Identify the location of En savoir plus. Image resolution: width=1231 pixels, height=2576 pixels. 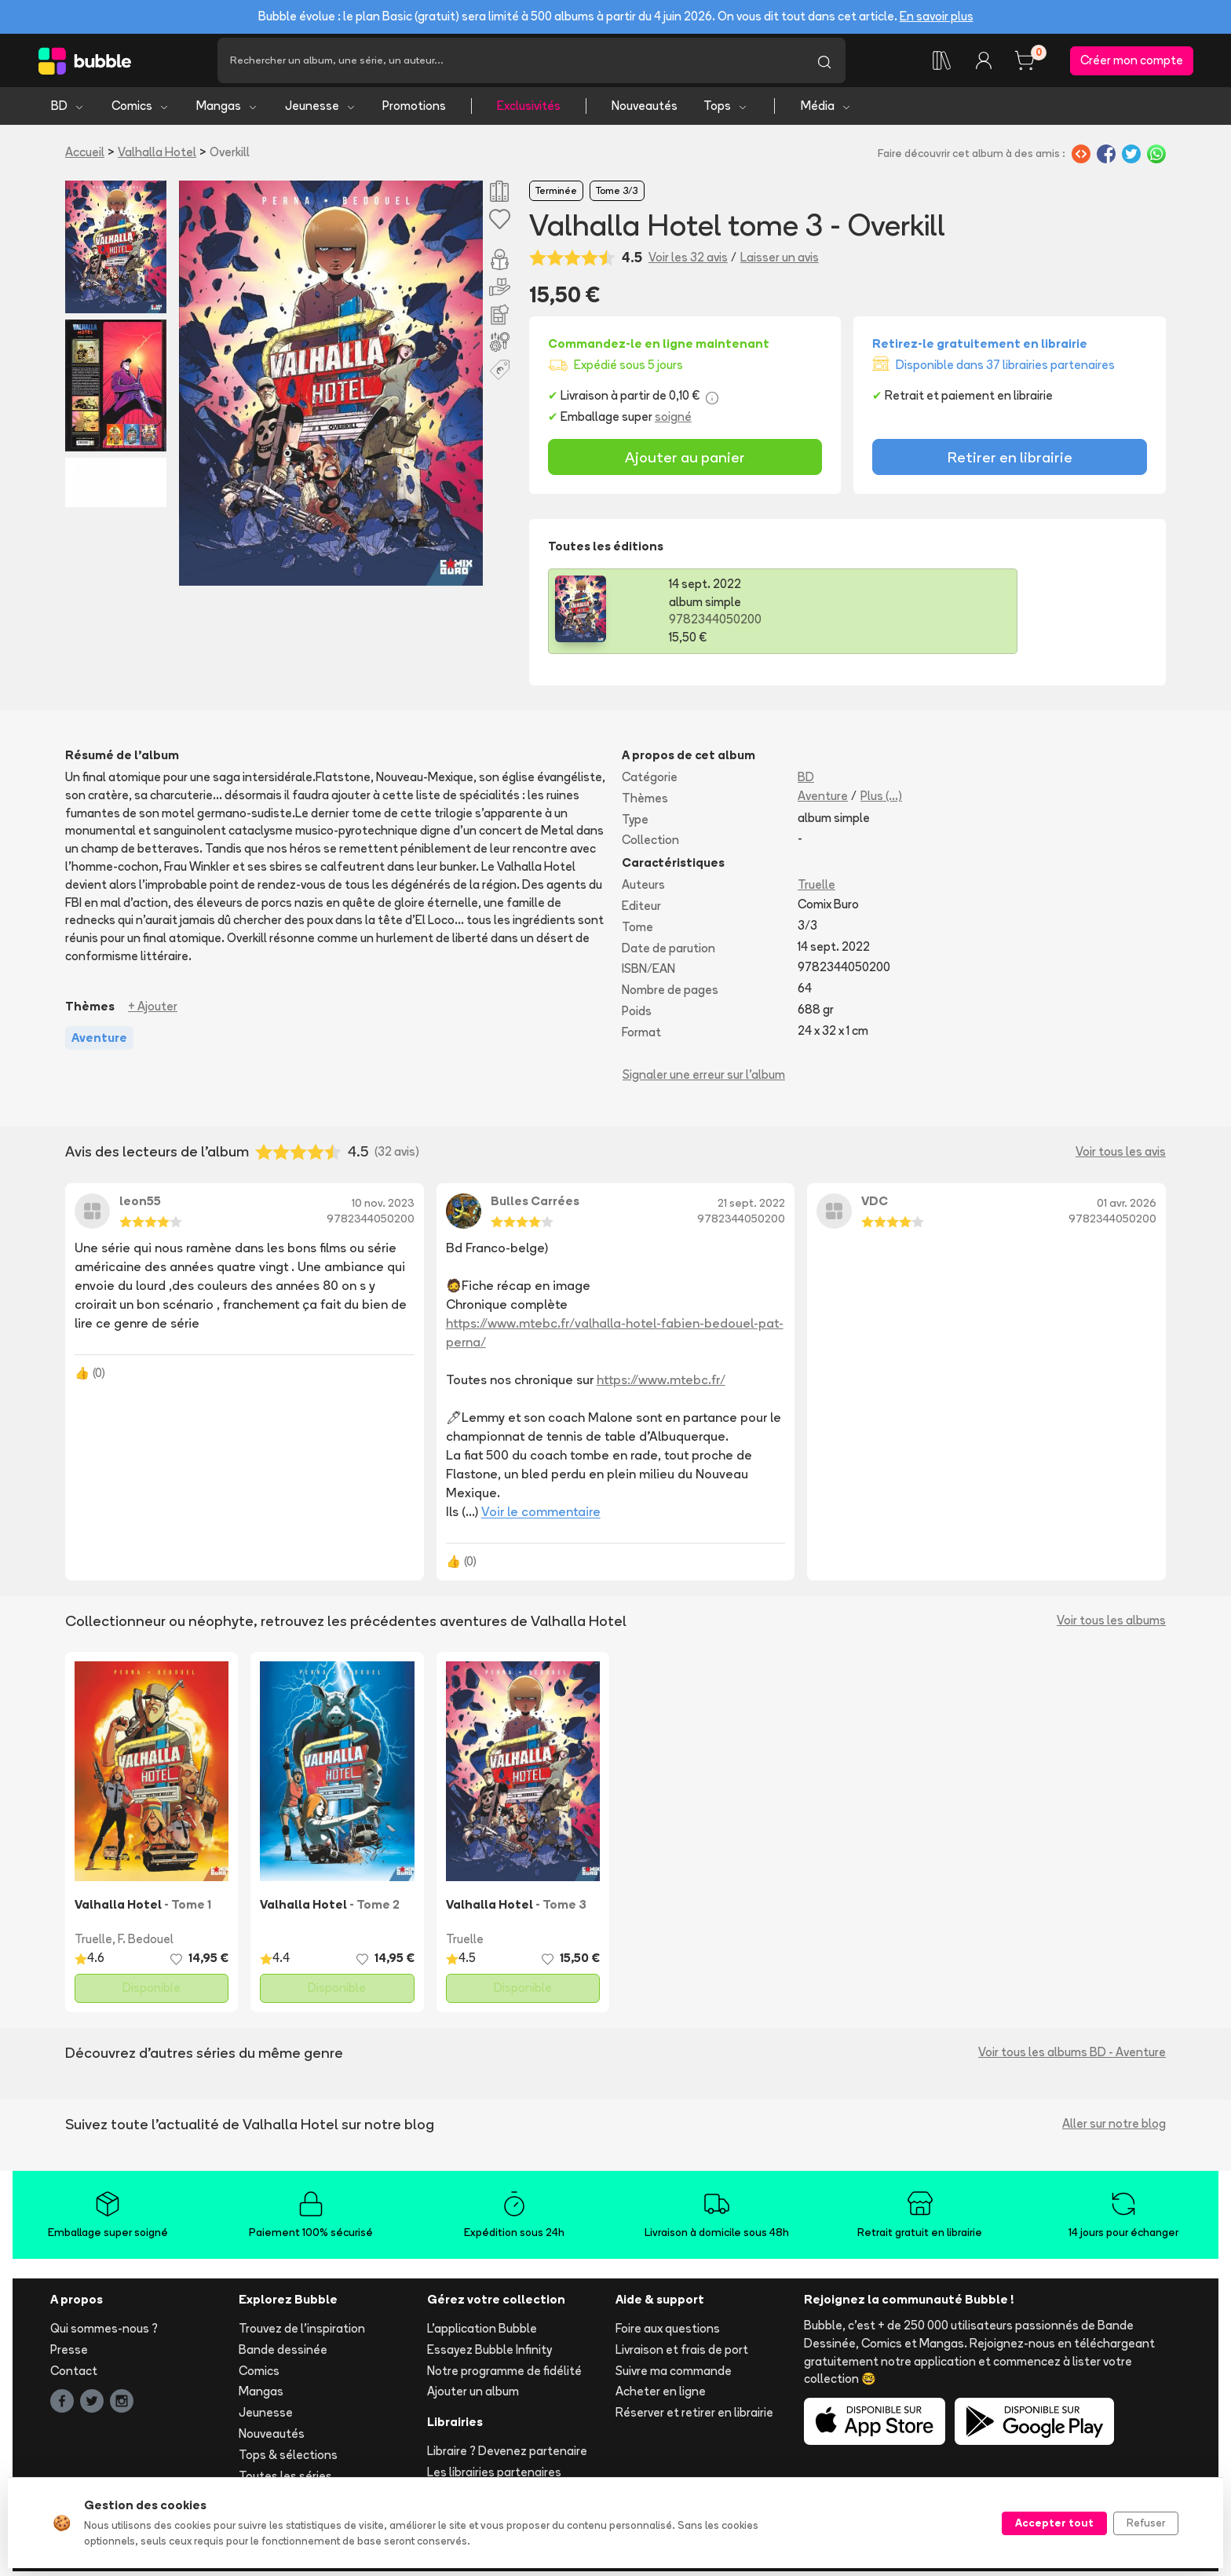
(936, 16).